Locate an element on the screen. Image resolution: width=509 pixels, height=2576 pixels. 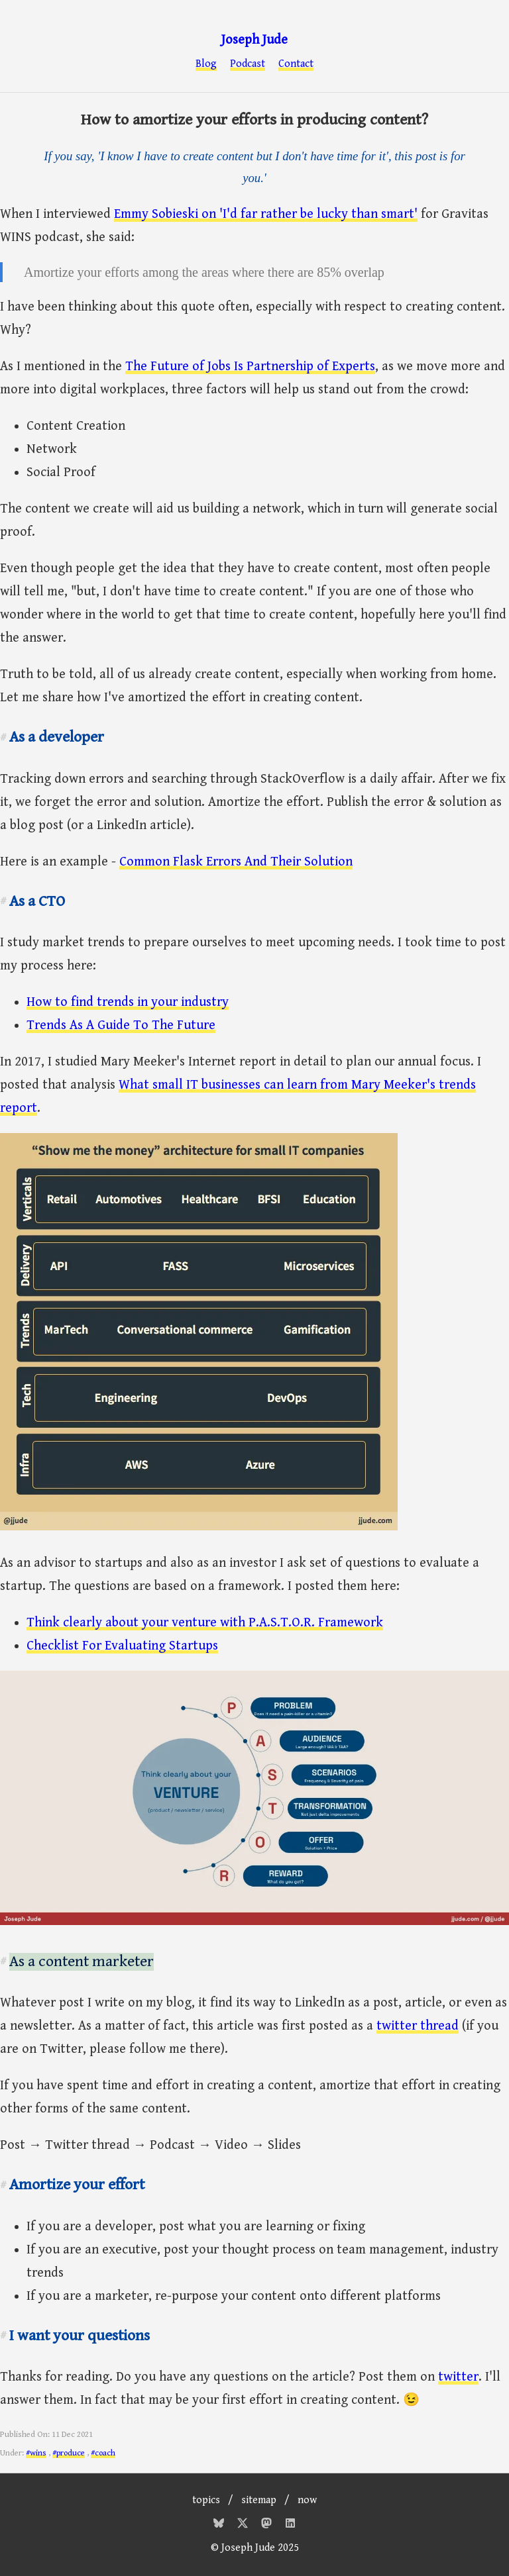
Blog is located at coordinates (206, 64).